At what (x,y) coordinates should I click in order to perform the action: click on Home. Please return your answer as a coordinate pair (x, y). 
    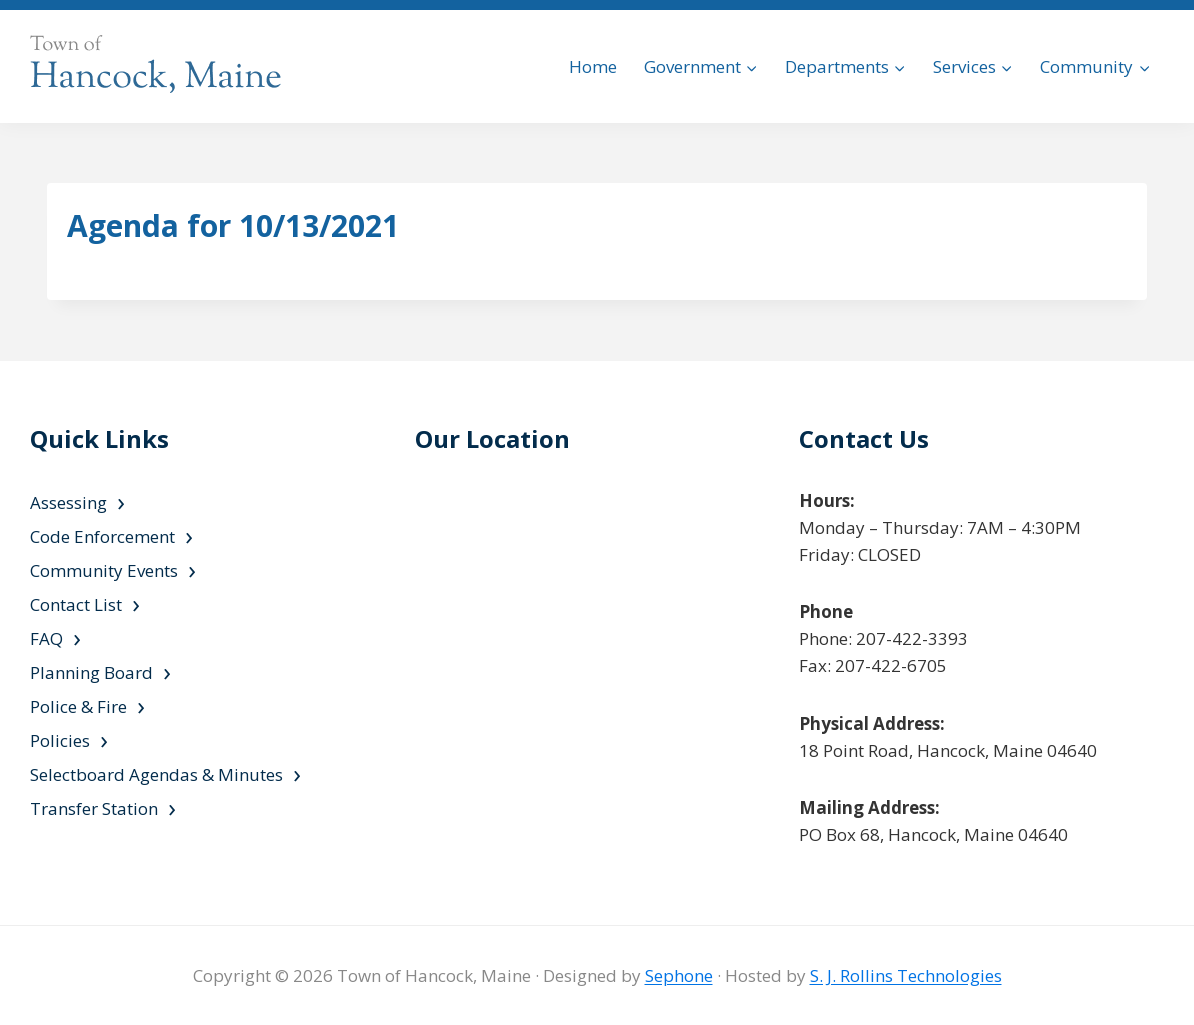
    Looking at the image, I should click on (593, 66).